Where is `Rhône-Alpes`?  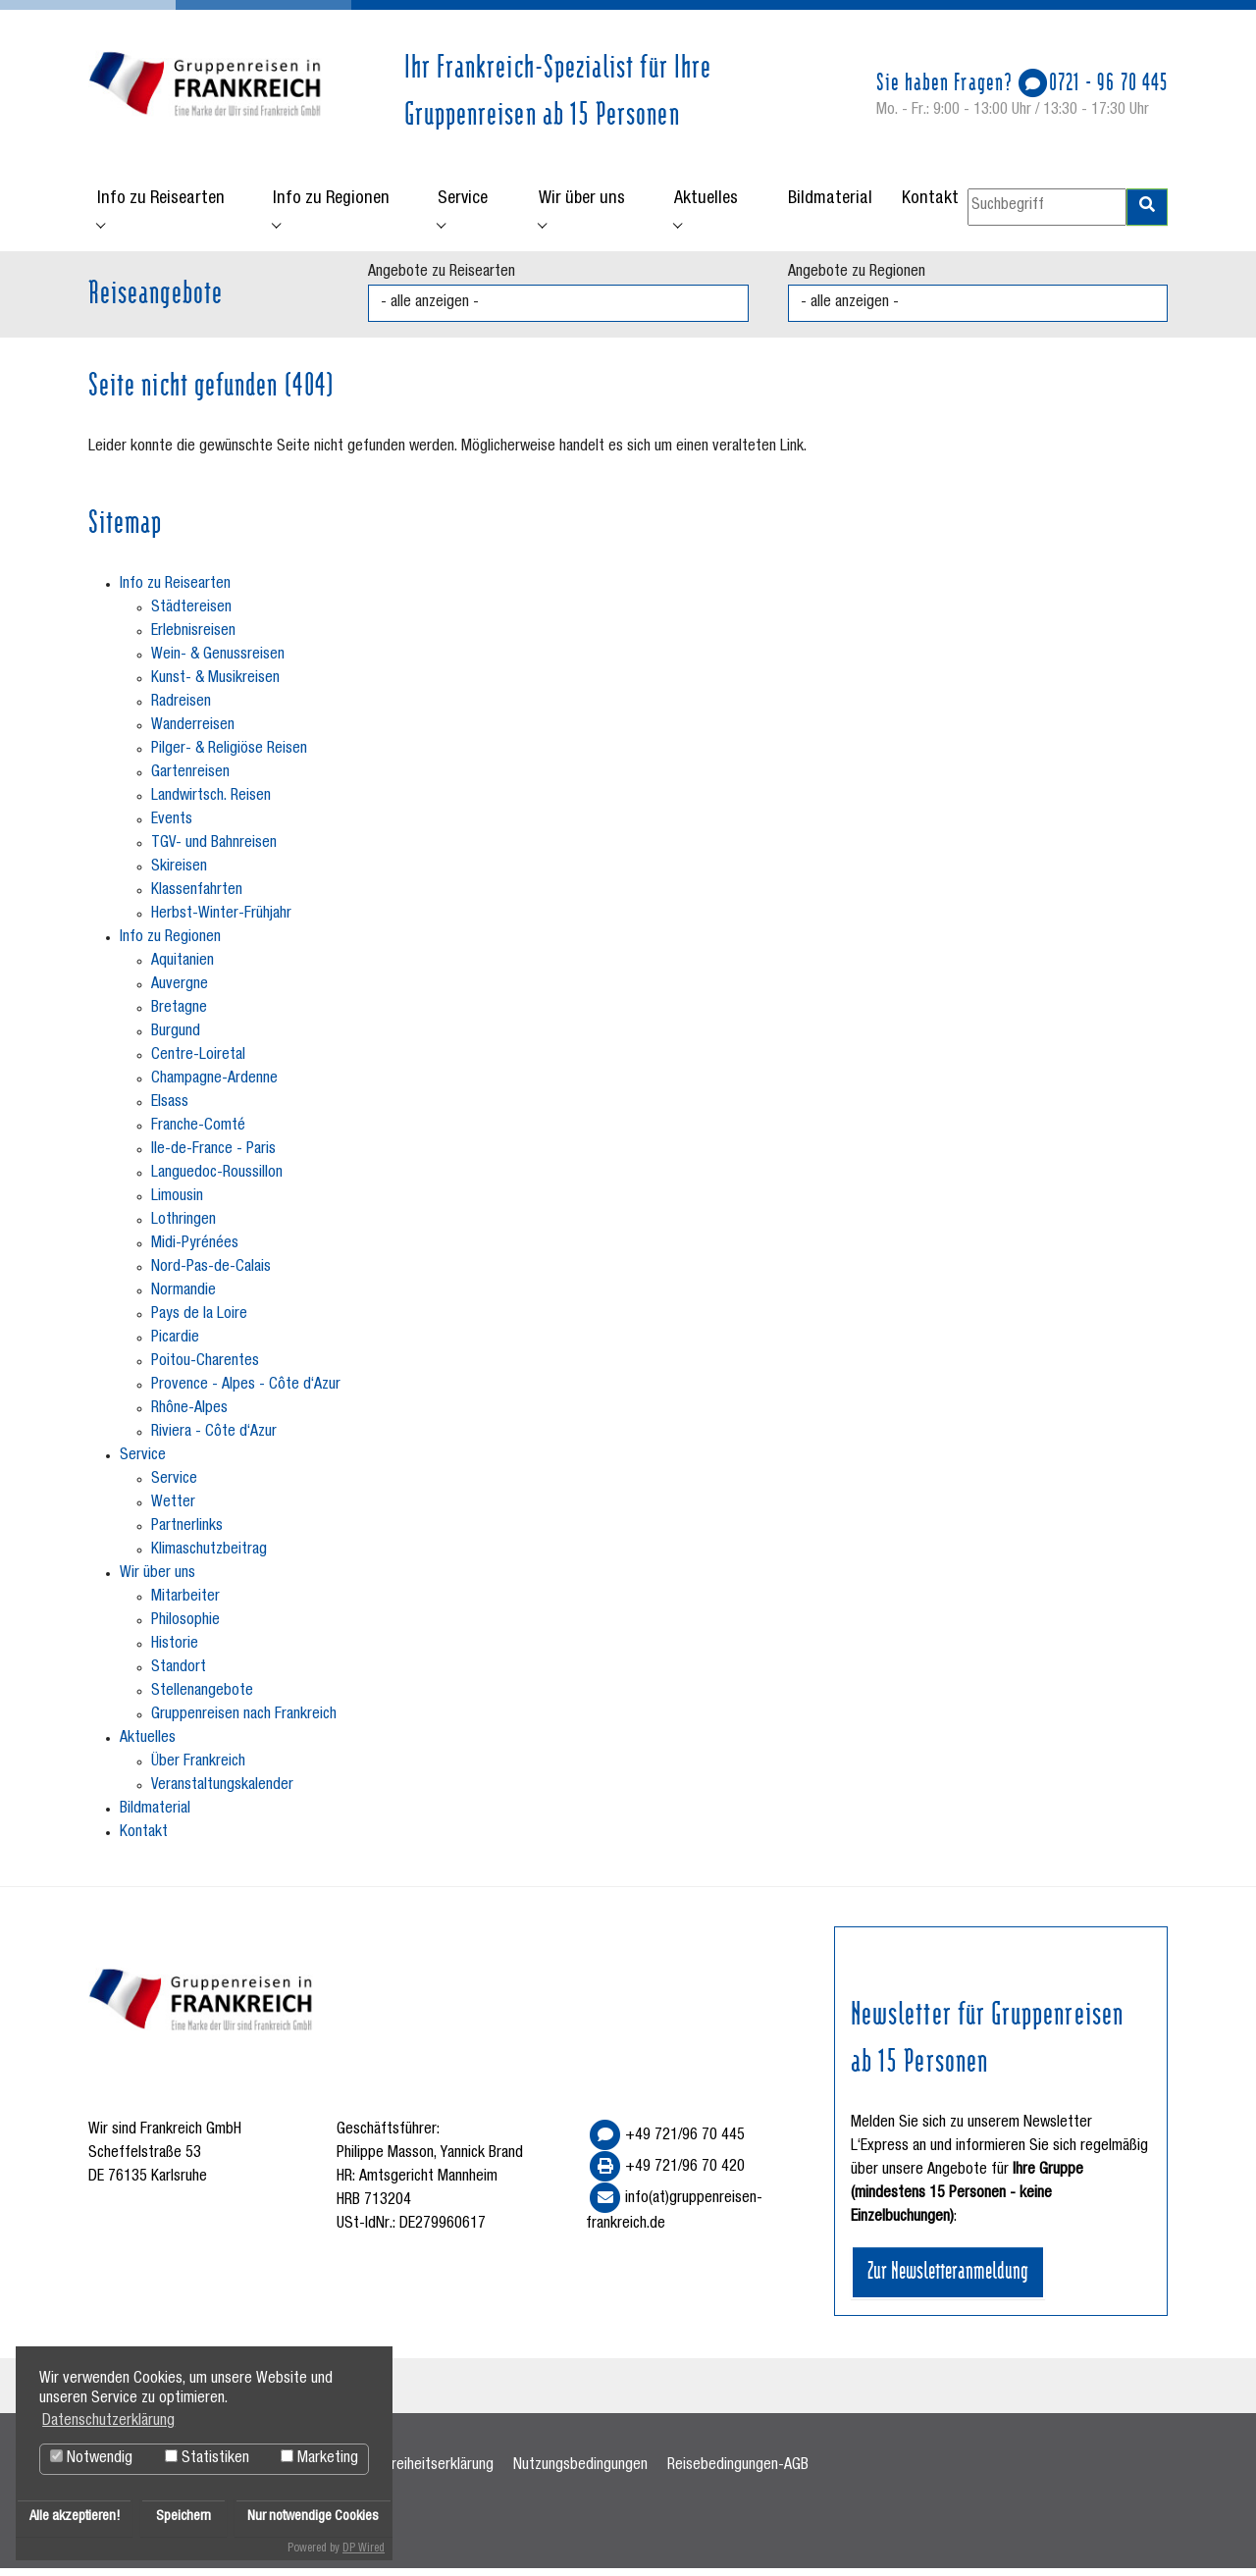 Rhône-Alpes is located at coordinates (189, 1416).